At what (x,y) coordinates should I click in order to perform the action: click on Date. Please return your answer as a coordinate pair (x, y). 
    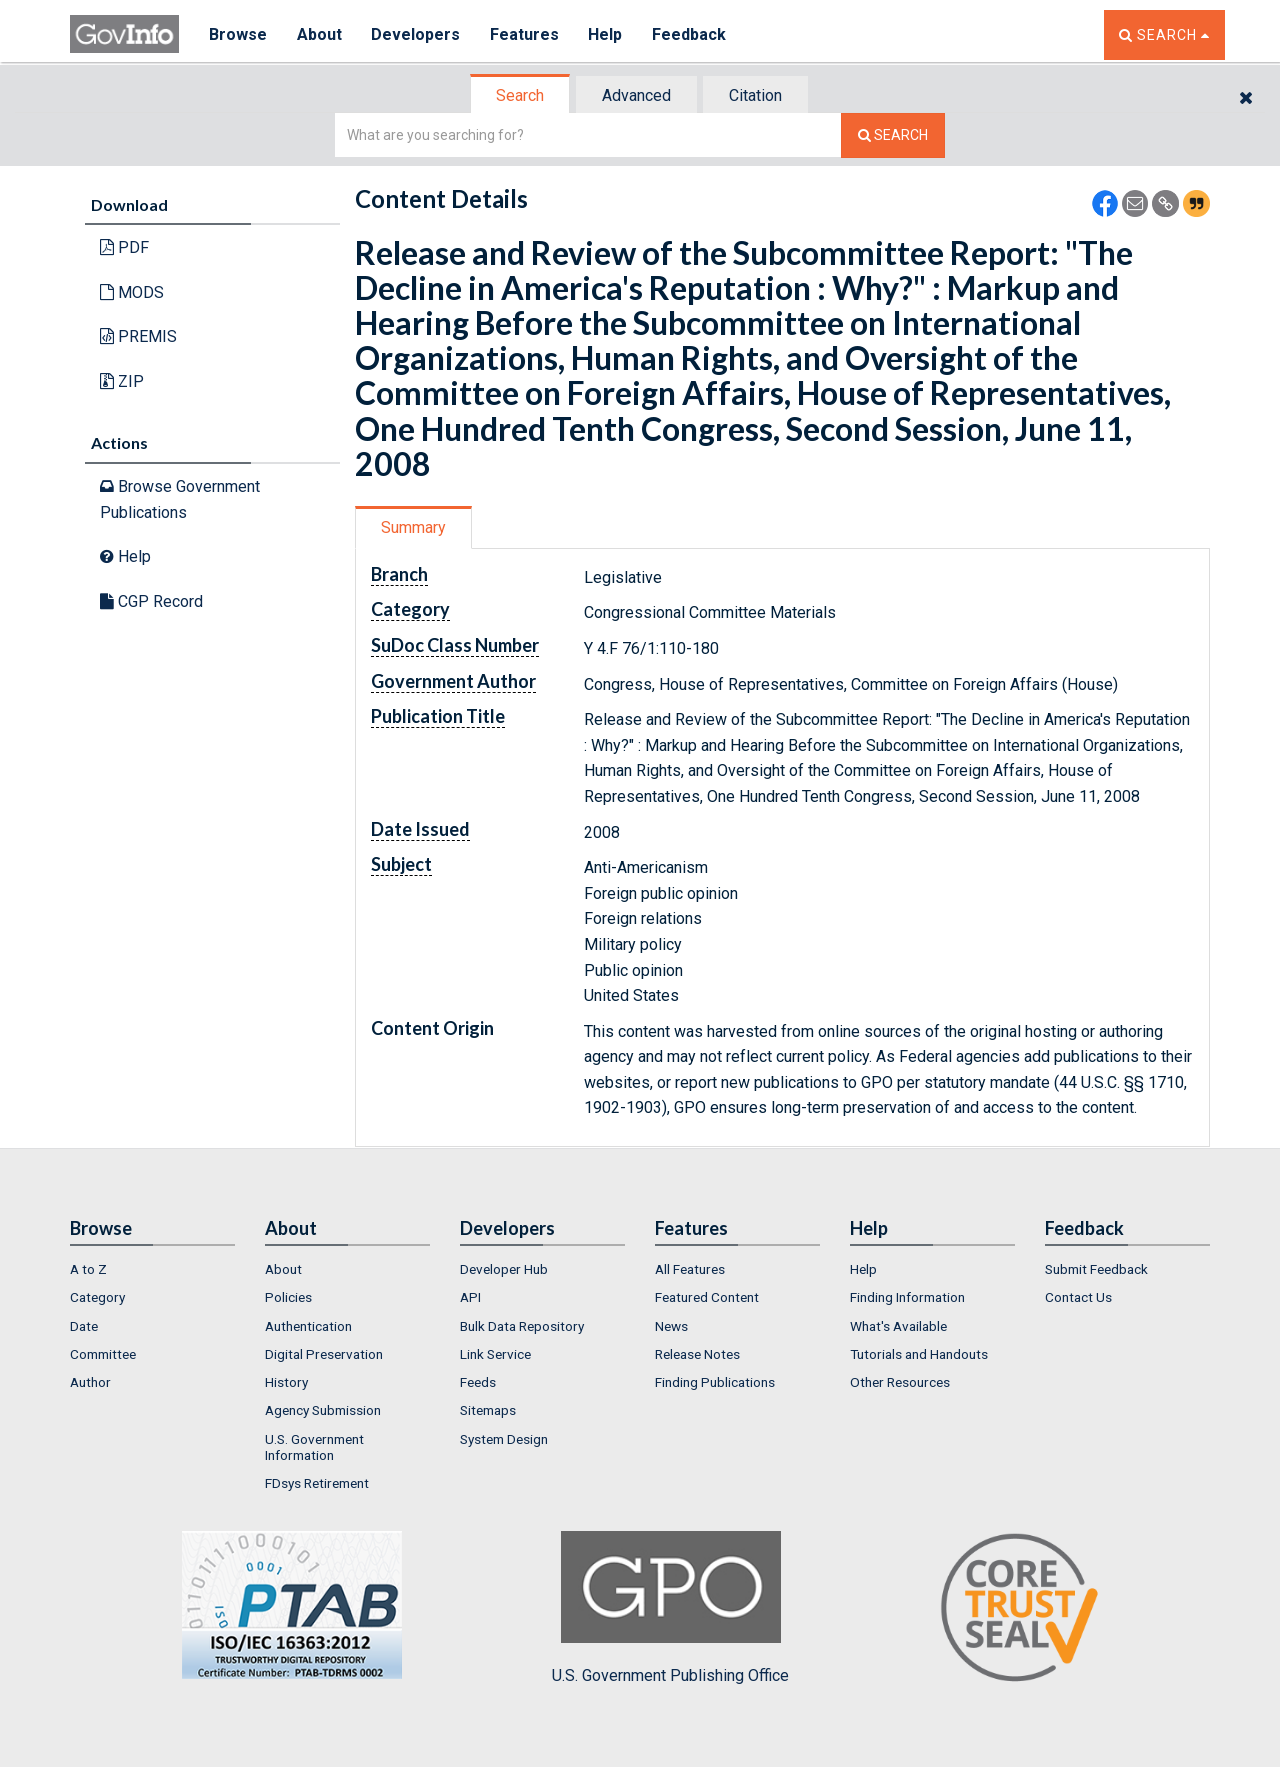
    Looking at the image, I should click on (84, 1326).